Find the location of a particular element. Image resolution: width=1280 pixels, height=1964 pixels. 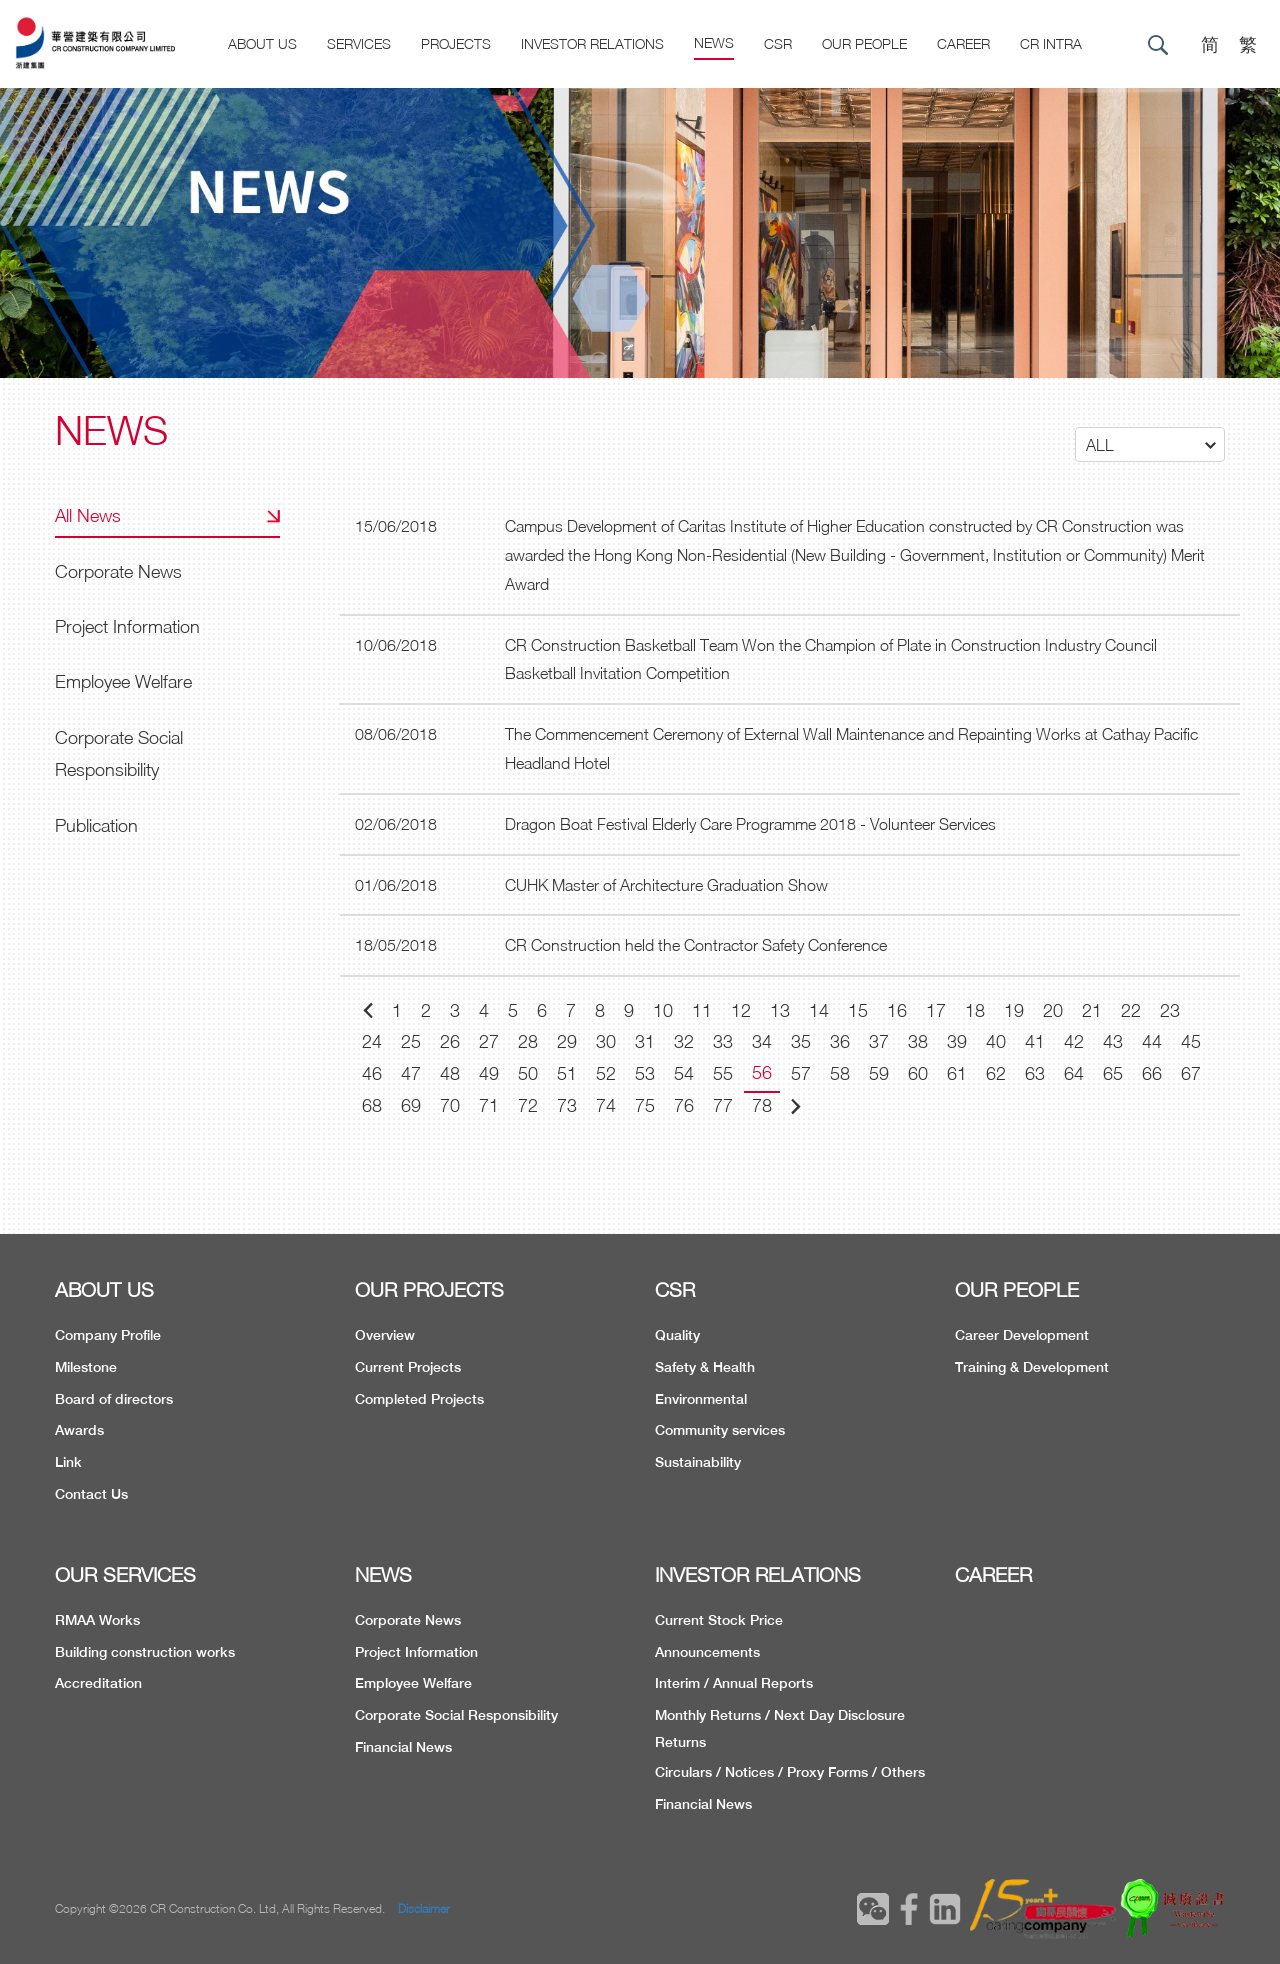

Board of directors is located at coordinates (114, 1399).